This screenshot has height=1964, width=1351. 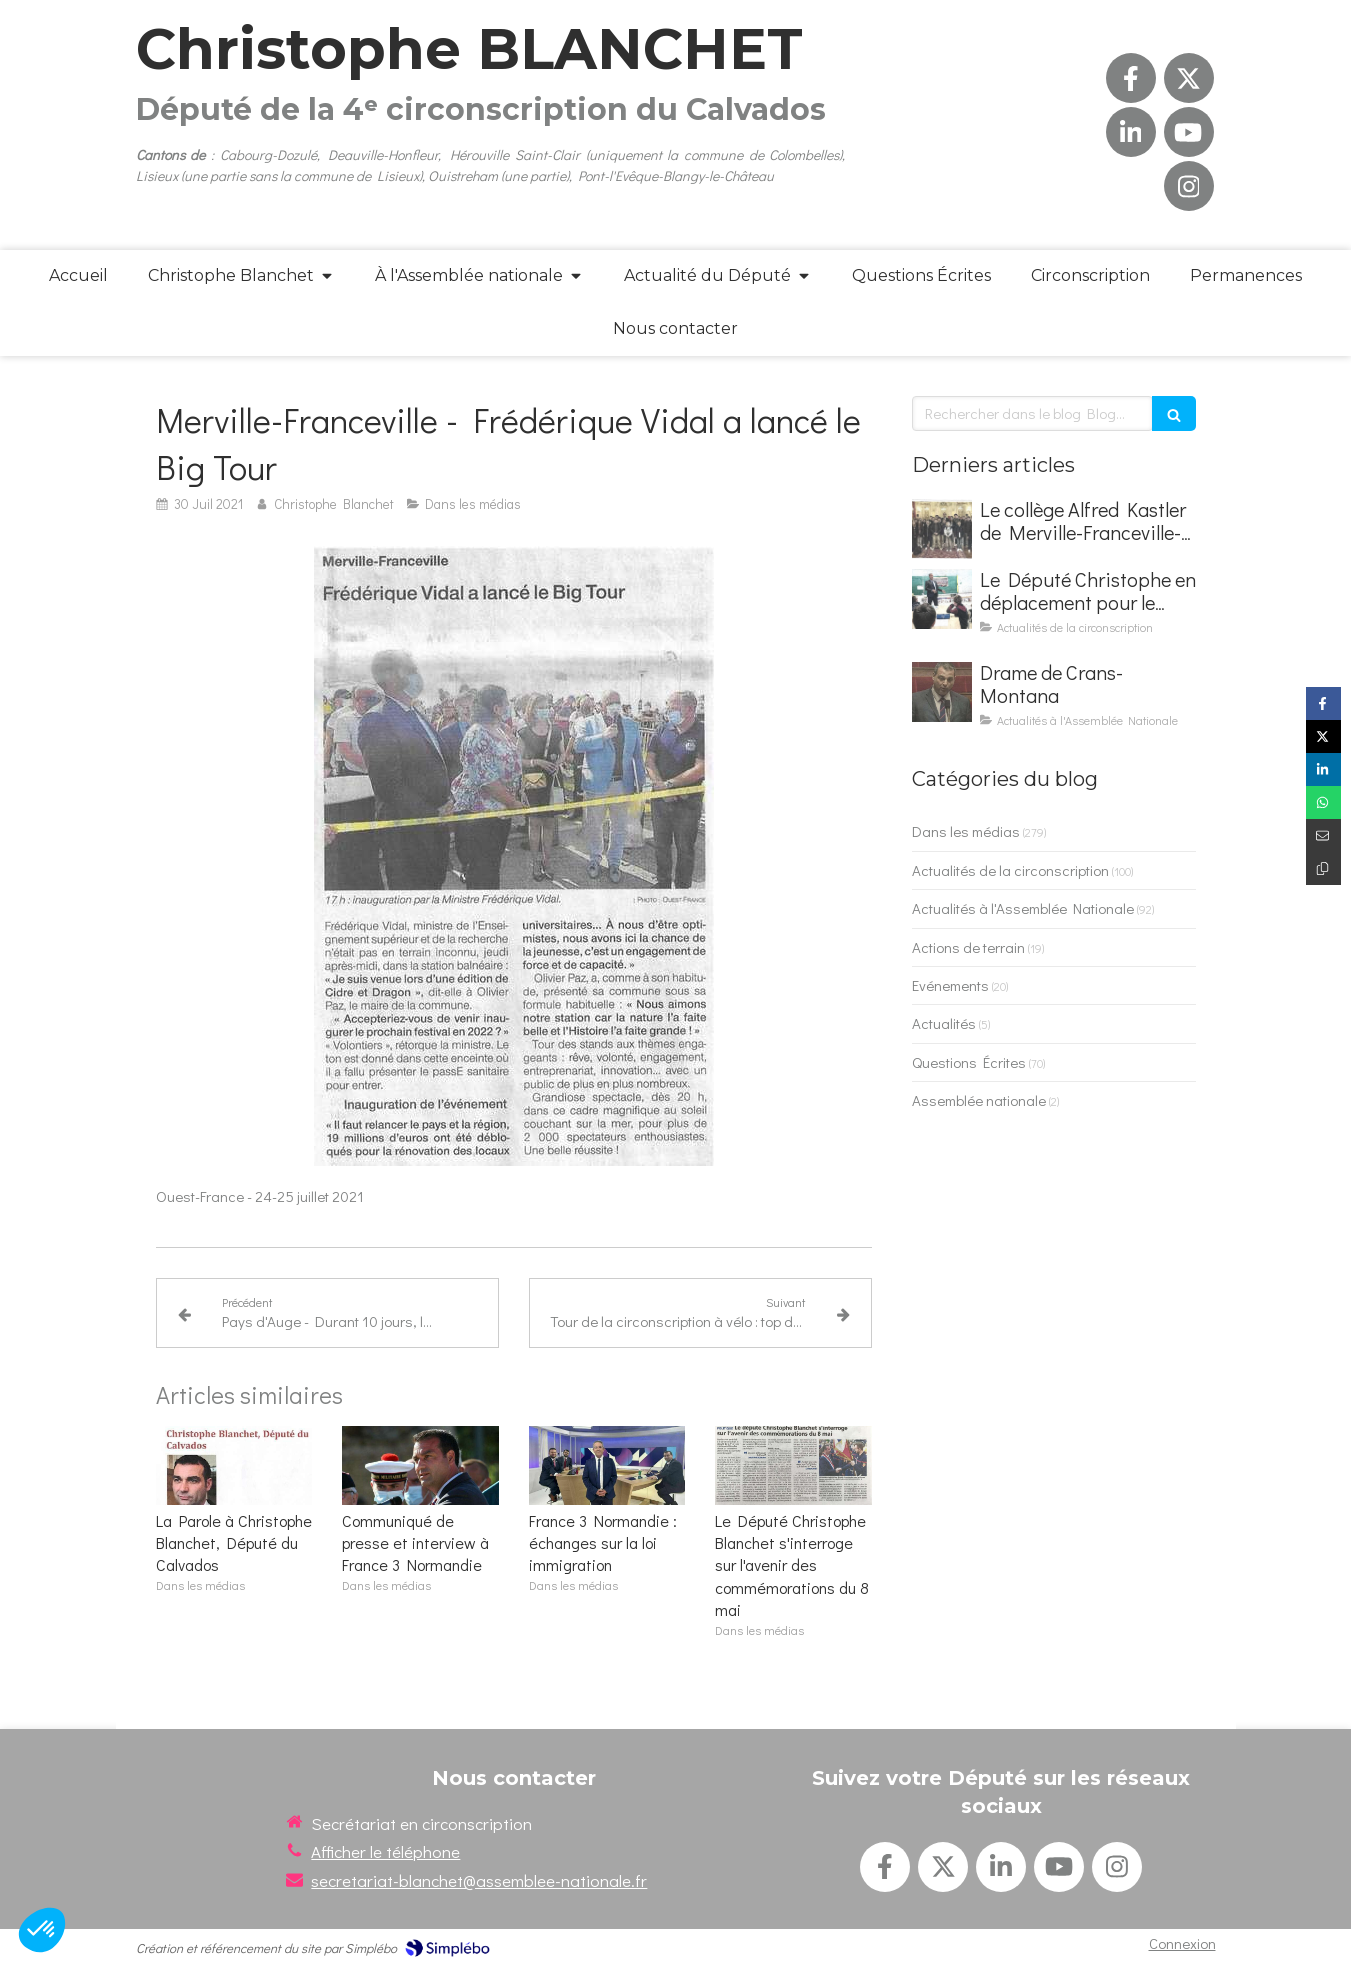 I want to click on secretariat-blanchet@assemblee-nationale.fr, so click(x=479, y=1880).